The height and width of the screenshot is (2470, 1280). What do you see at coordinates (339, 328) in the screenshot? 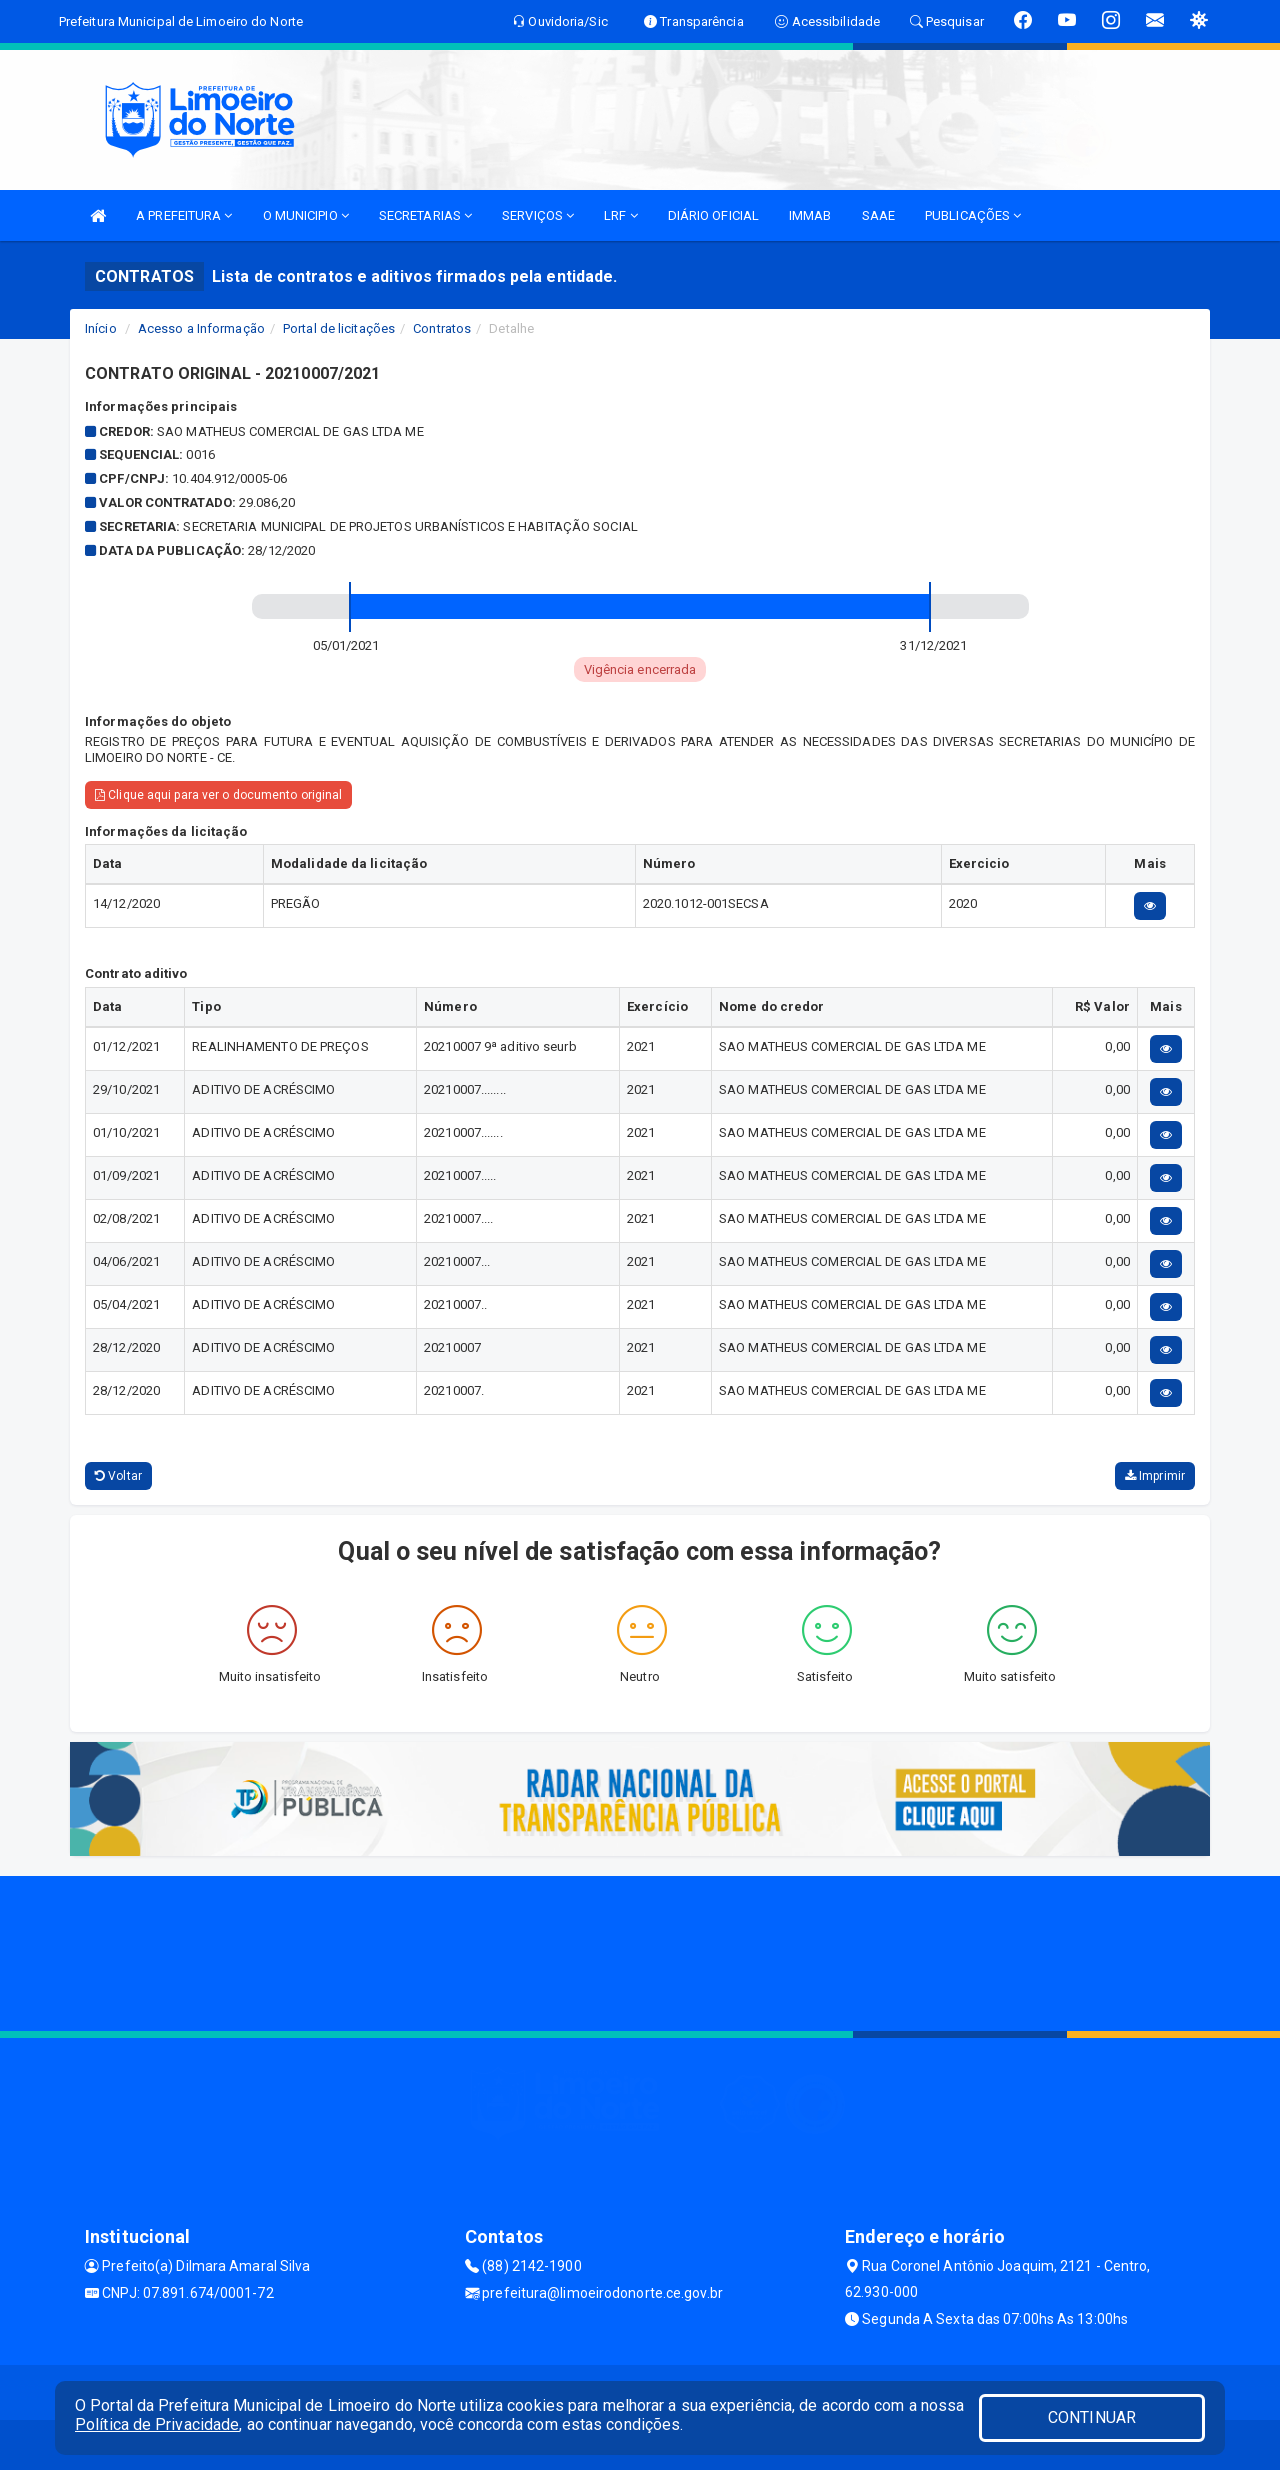
I see `Portal de licitações` at bounding box center [339, 328].